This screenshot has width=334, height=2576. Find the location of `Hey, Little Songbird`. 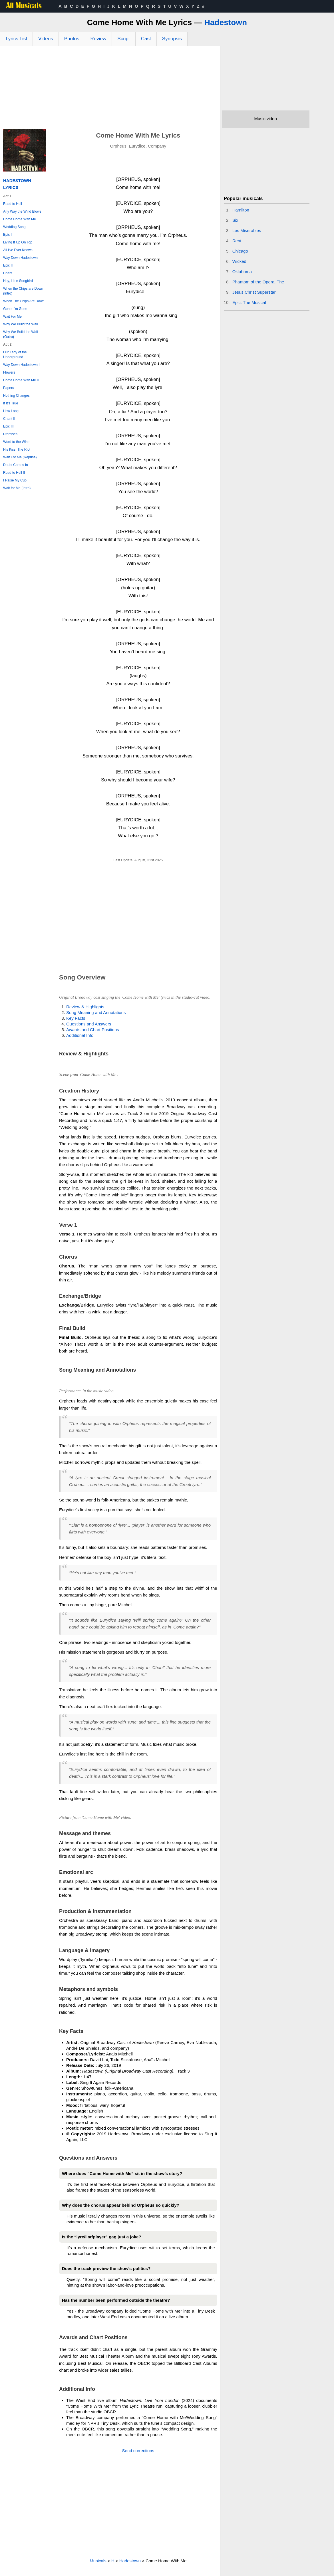

Hey, Little Songbird is located at coordinates (18, 281).